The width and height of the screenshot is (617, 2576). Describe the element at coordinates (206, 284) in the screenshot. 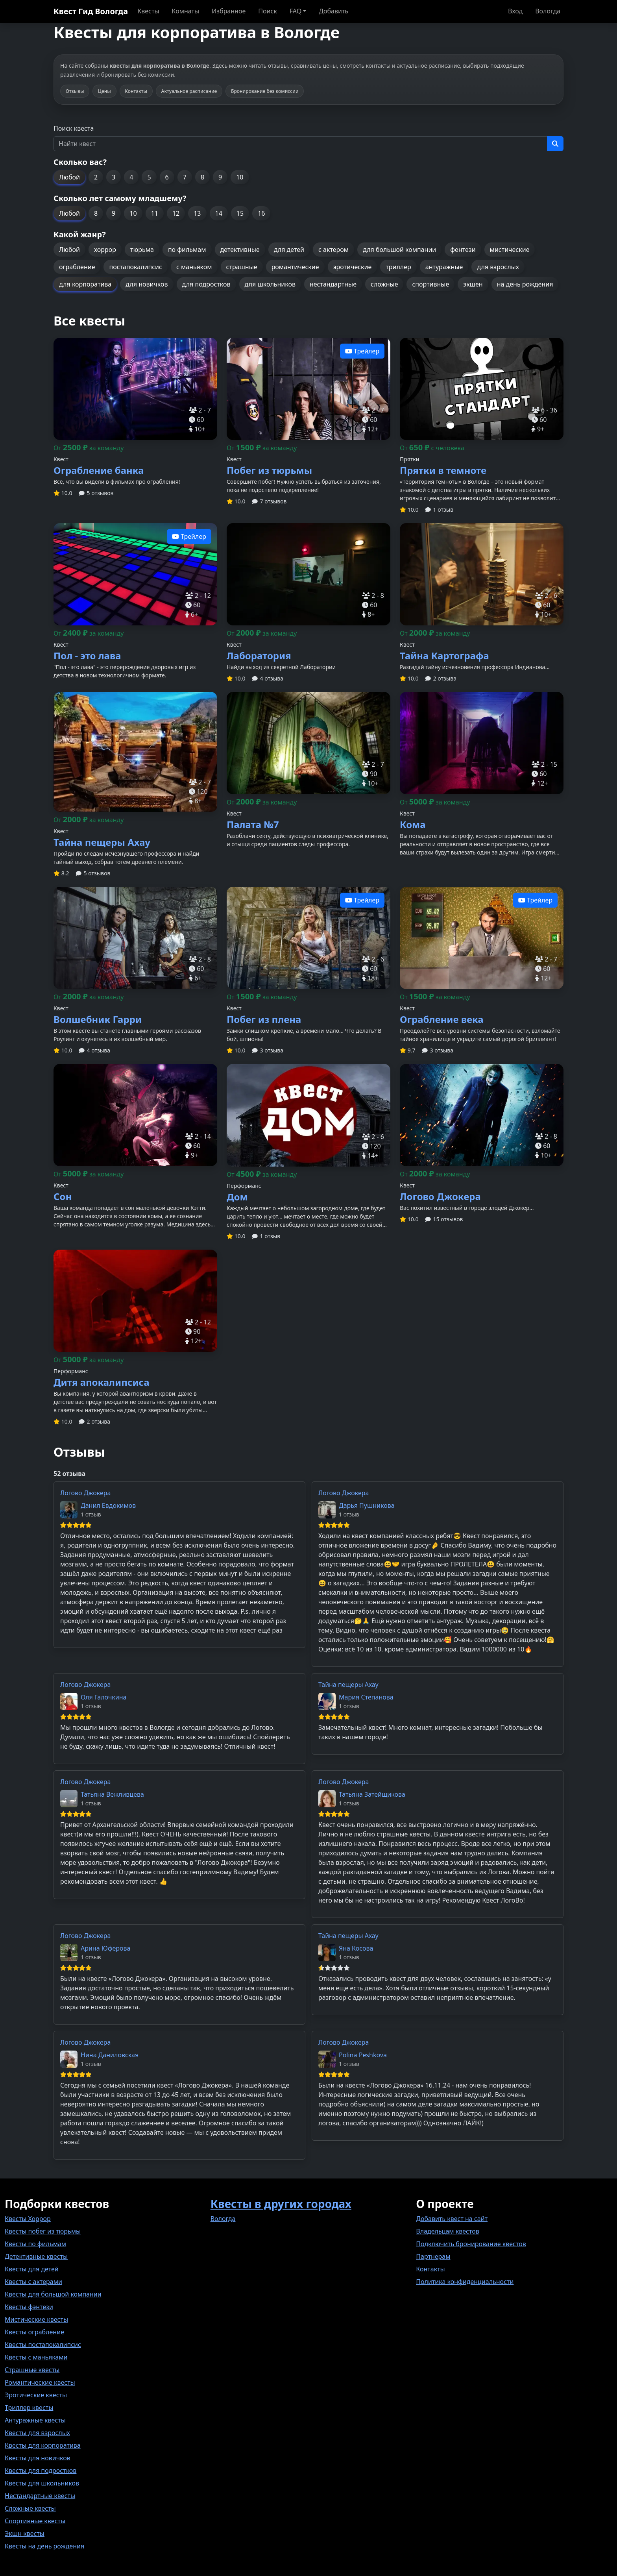

I see `для подростков [button]` at that location.